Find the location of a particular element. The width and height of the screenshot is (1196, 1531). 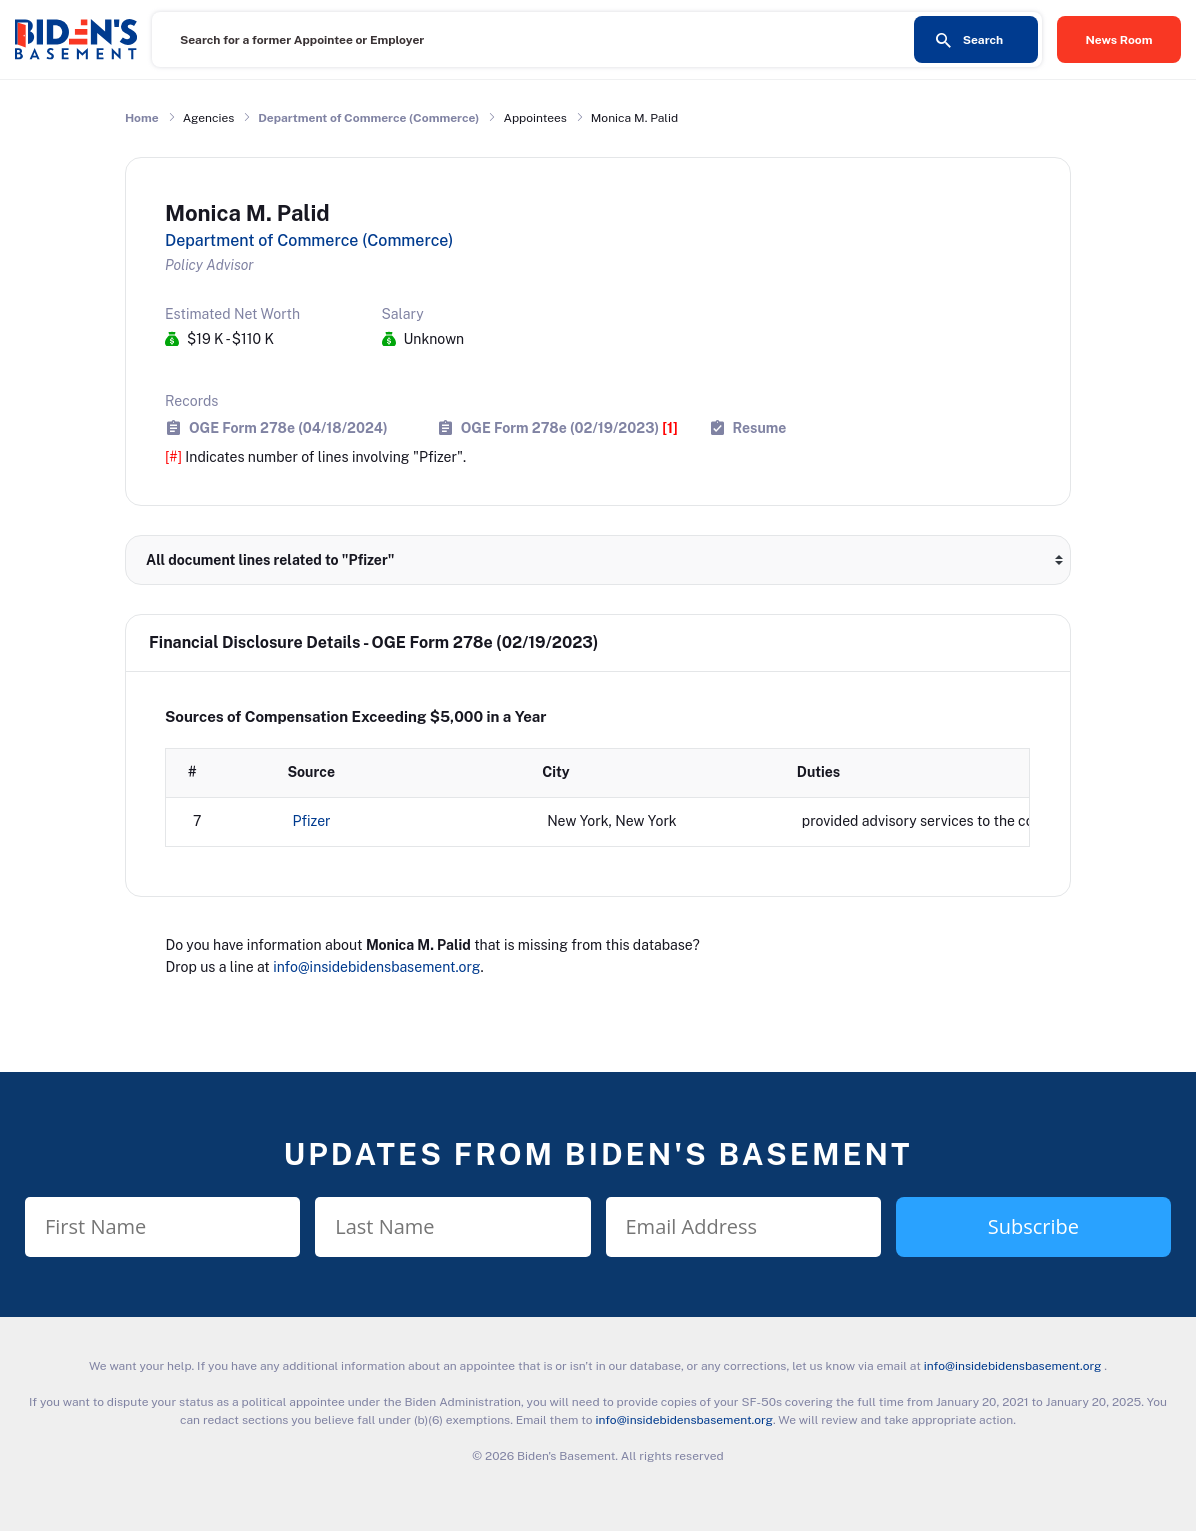

Home is located at coordinates (142, 118).